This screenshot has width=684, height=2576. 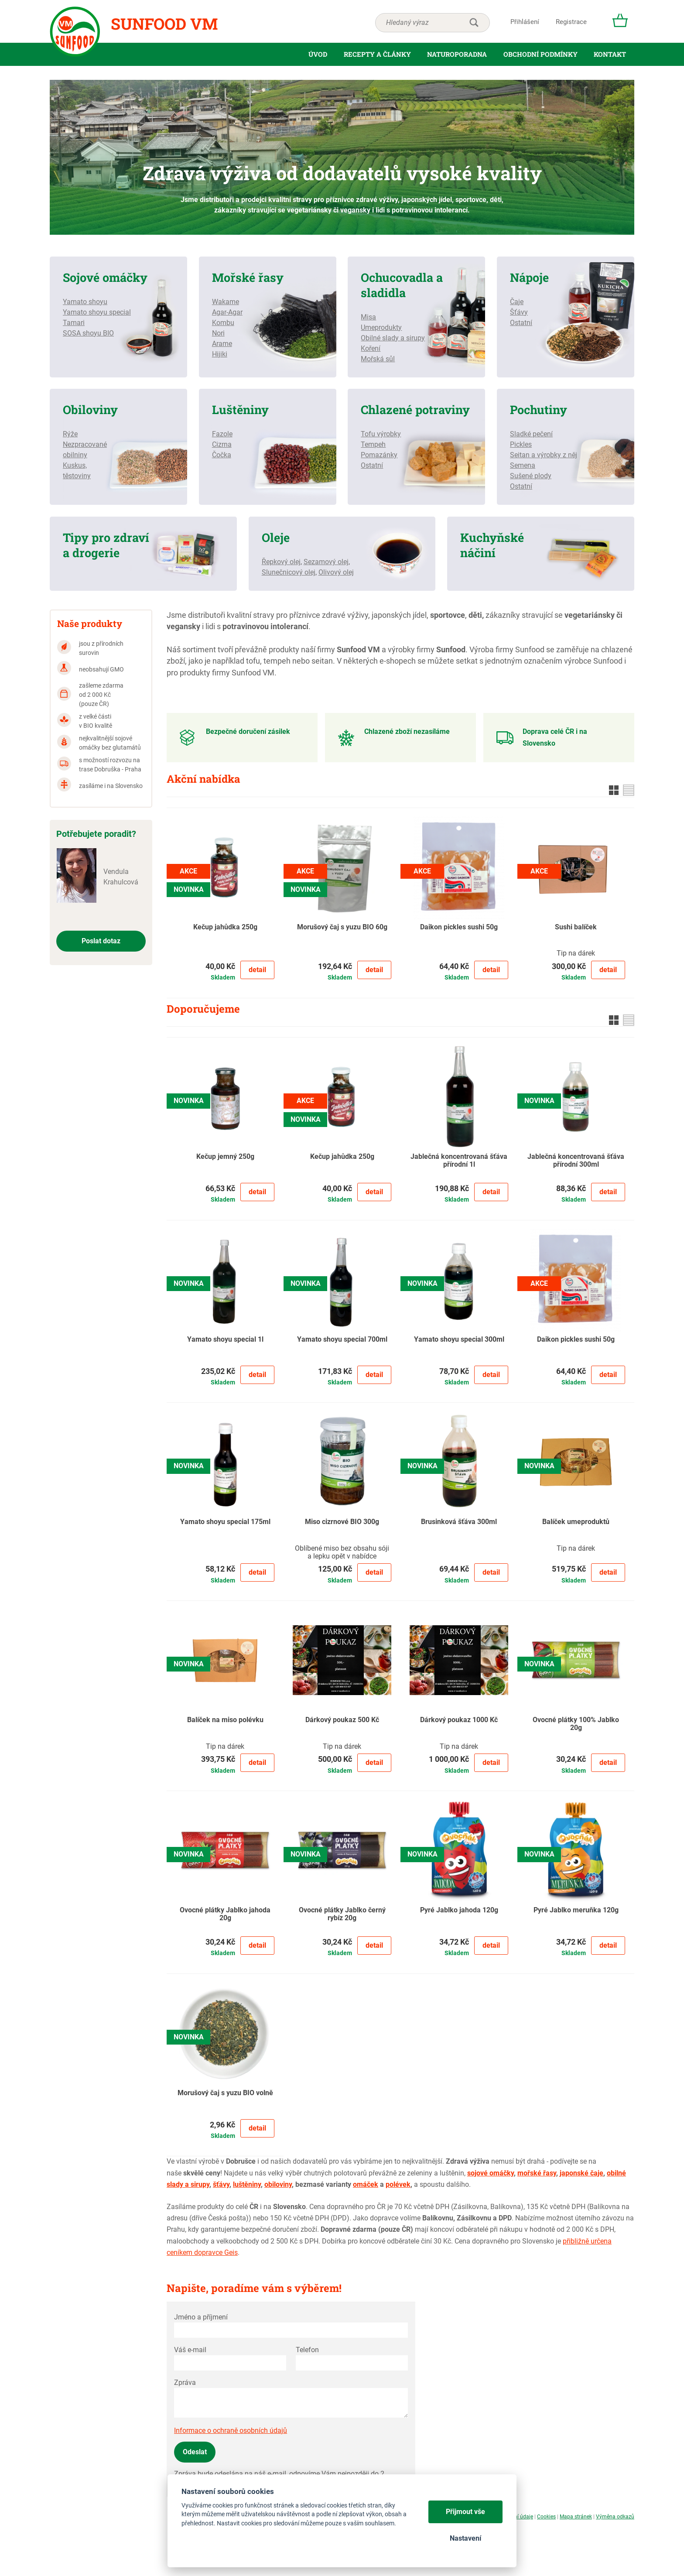 What do you see at coordinates (288, 572) in the screenshot?
I see `Slunečnicový olej` at bounding box center [288, 572].